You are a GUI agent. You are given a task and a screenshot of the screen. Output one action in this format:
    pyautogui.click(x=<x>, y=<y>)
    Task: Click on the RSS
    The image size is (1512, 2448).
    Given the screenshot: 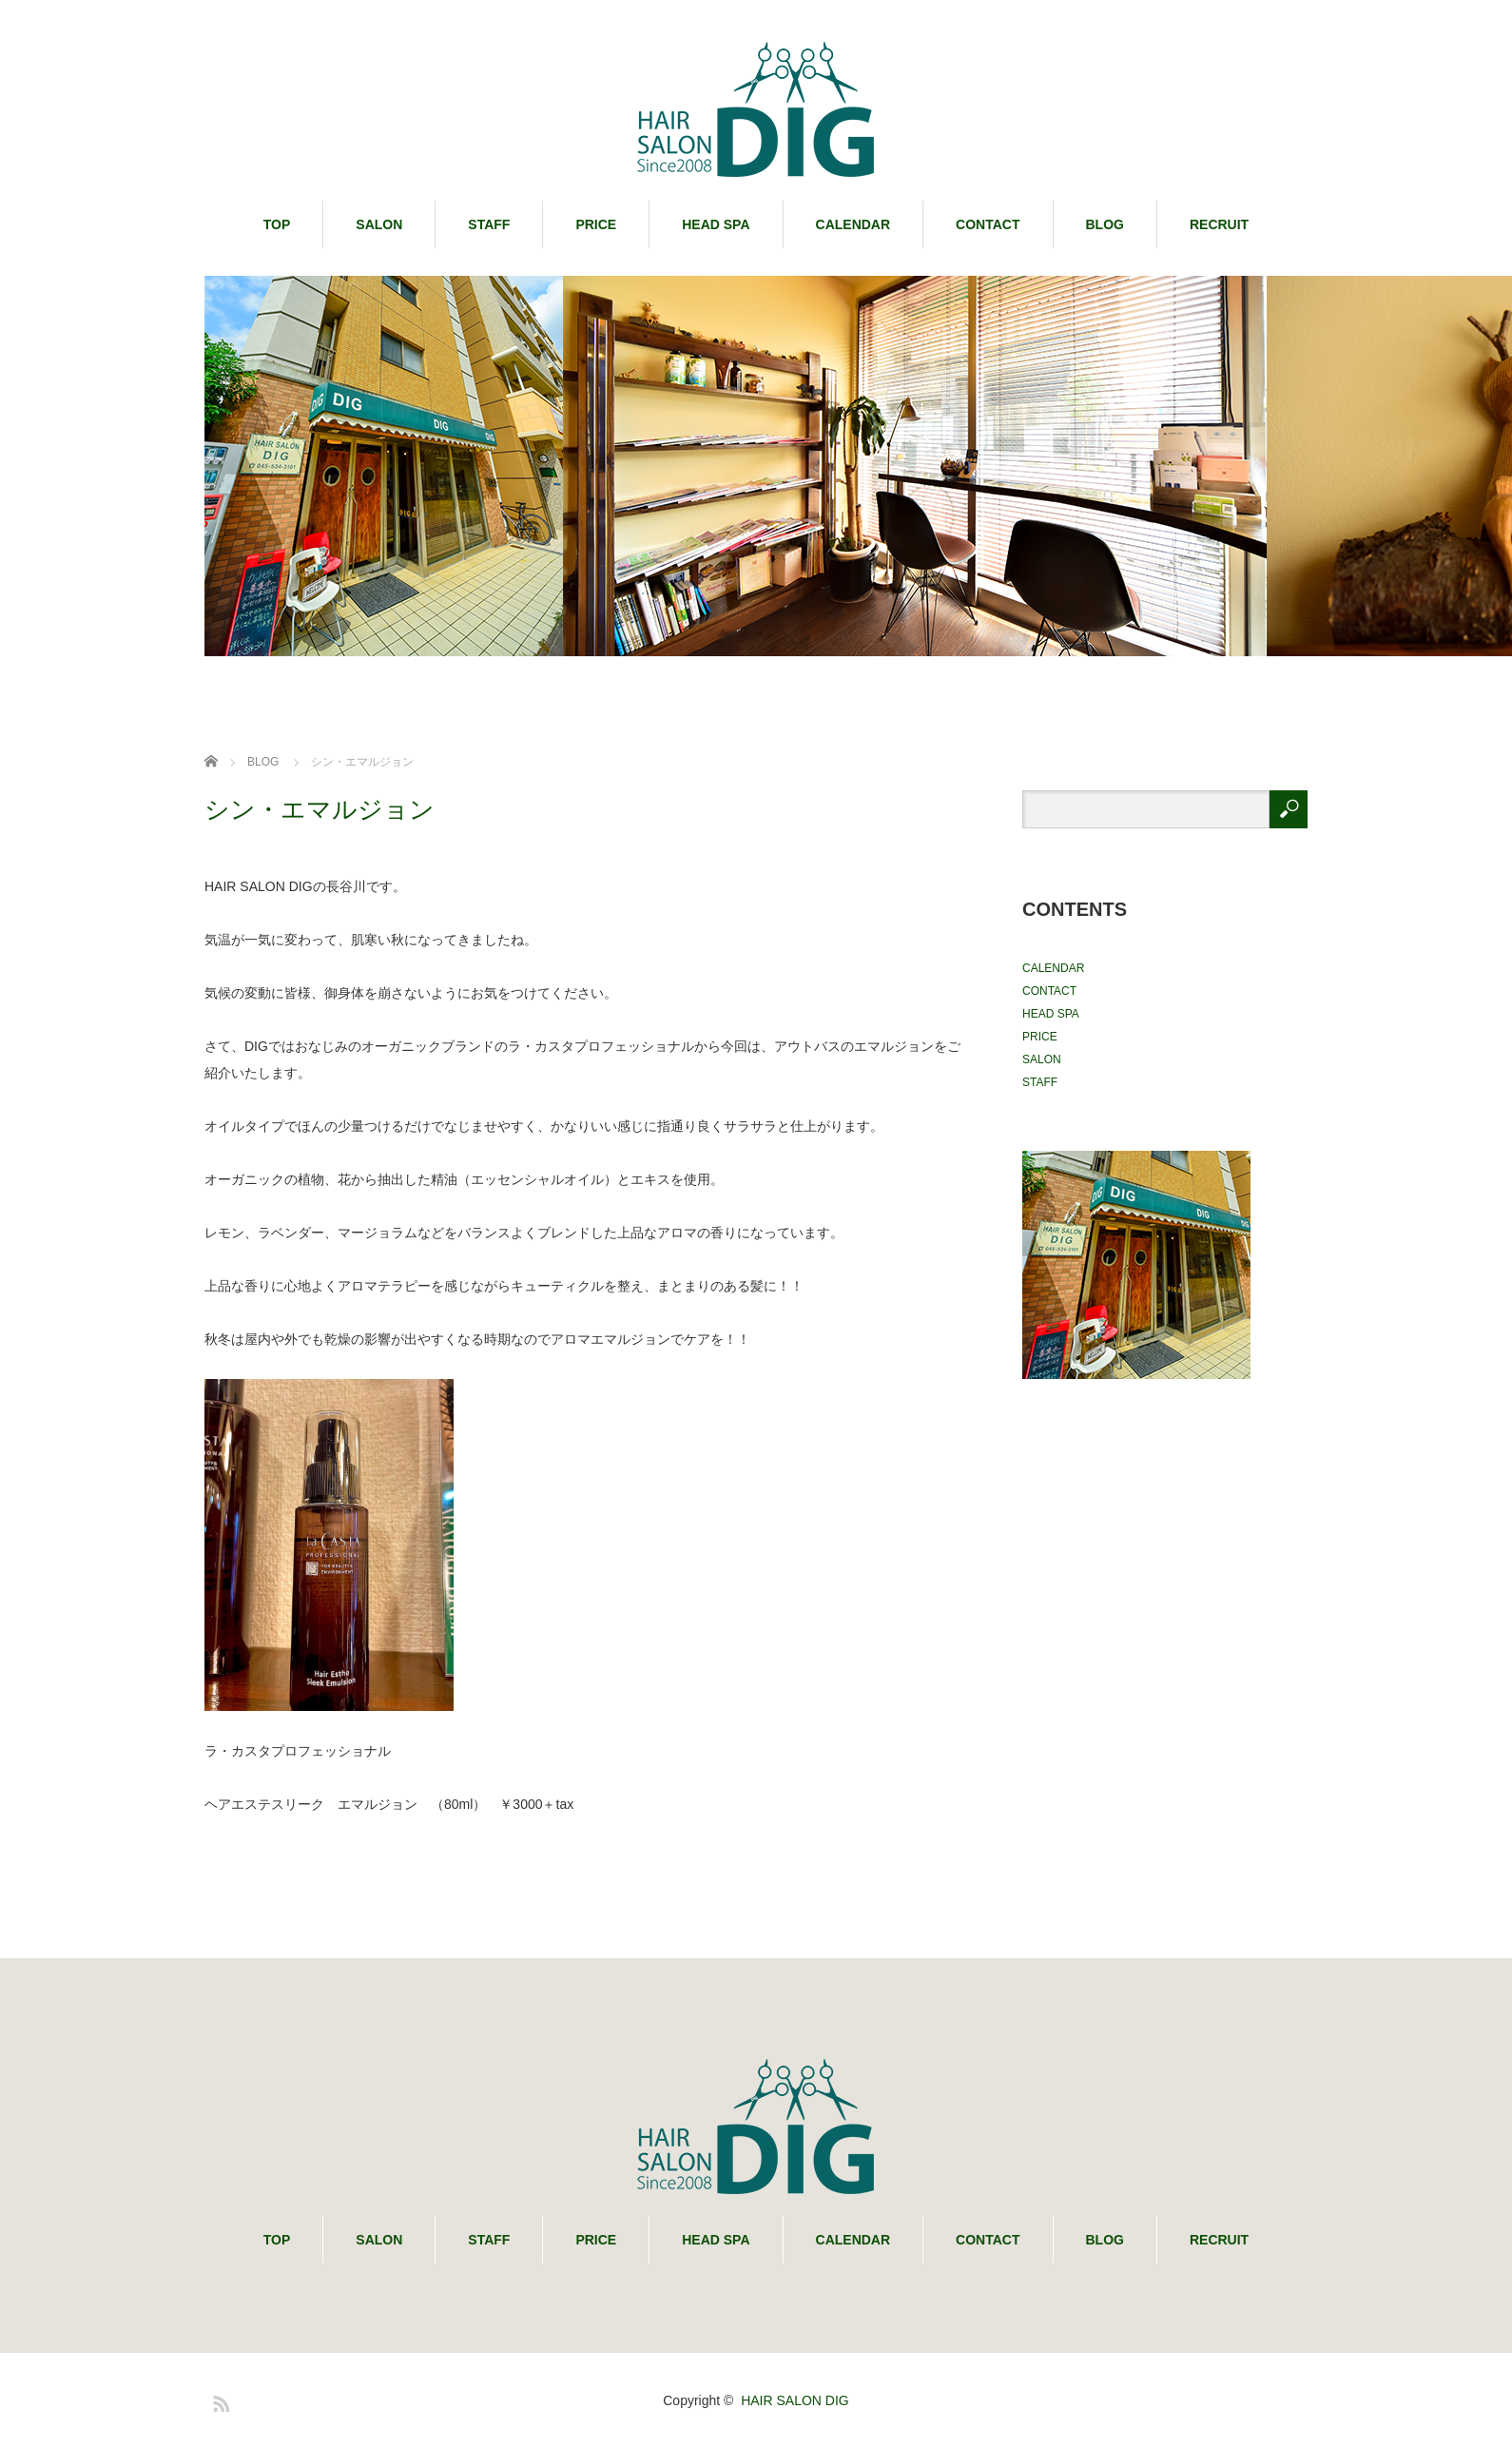 What is the action you would take?
    pyautogui.click(x=218, y=2400)
    